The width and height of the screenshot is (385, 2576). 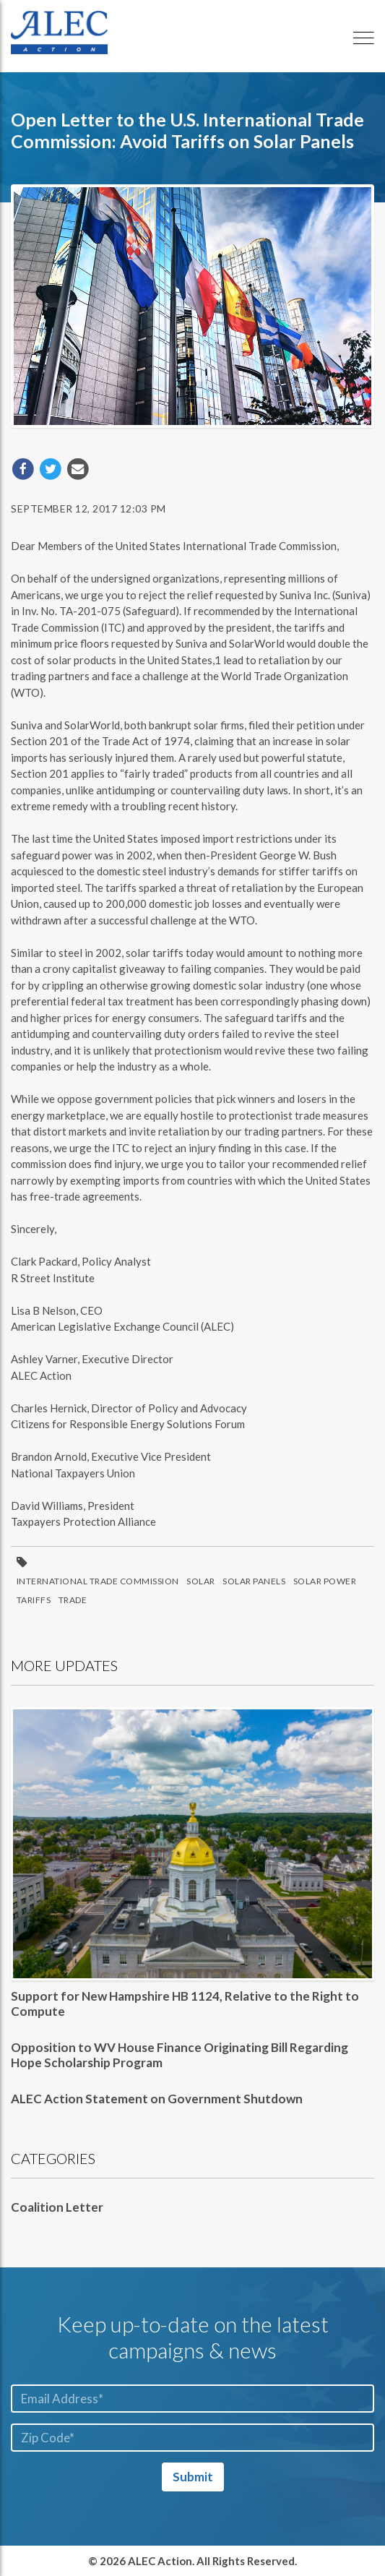 What do you see at coordinates (157, 2098) in the screenshot?
I see `ALEC Action Statement on Government Shutdown` at bounding box center [157, 2098].